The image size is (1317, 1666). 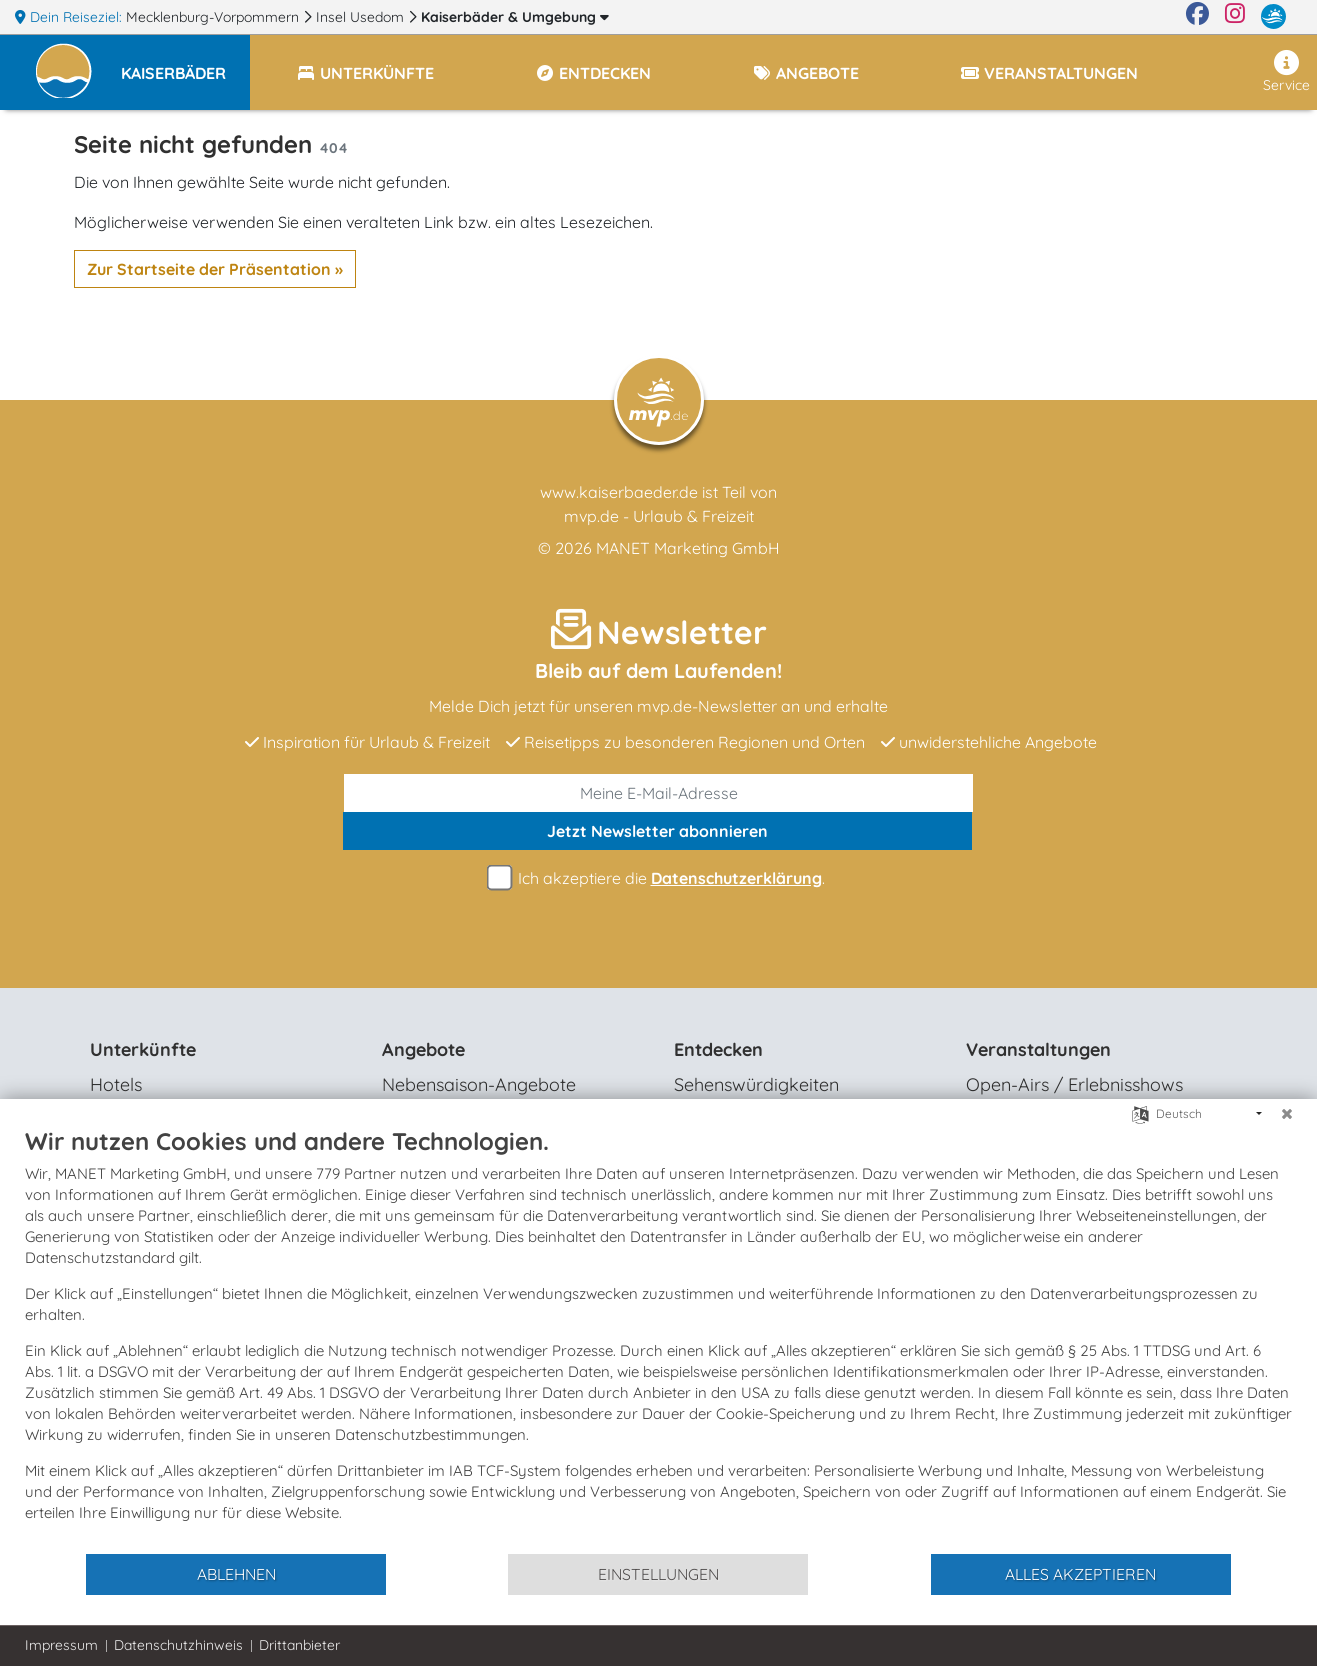 I want to click on Insel Usedom, so click(x=362, y=17).